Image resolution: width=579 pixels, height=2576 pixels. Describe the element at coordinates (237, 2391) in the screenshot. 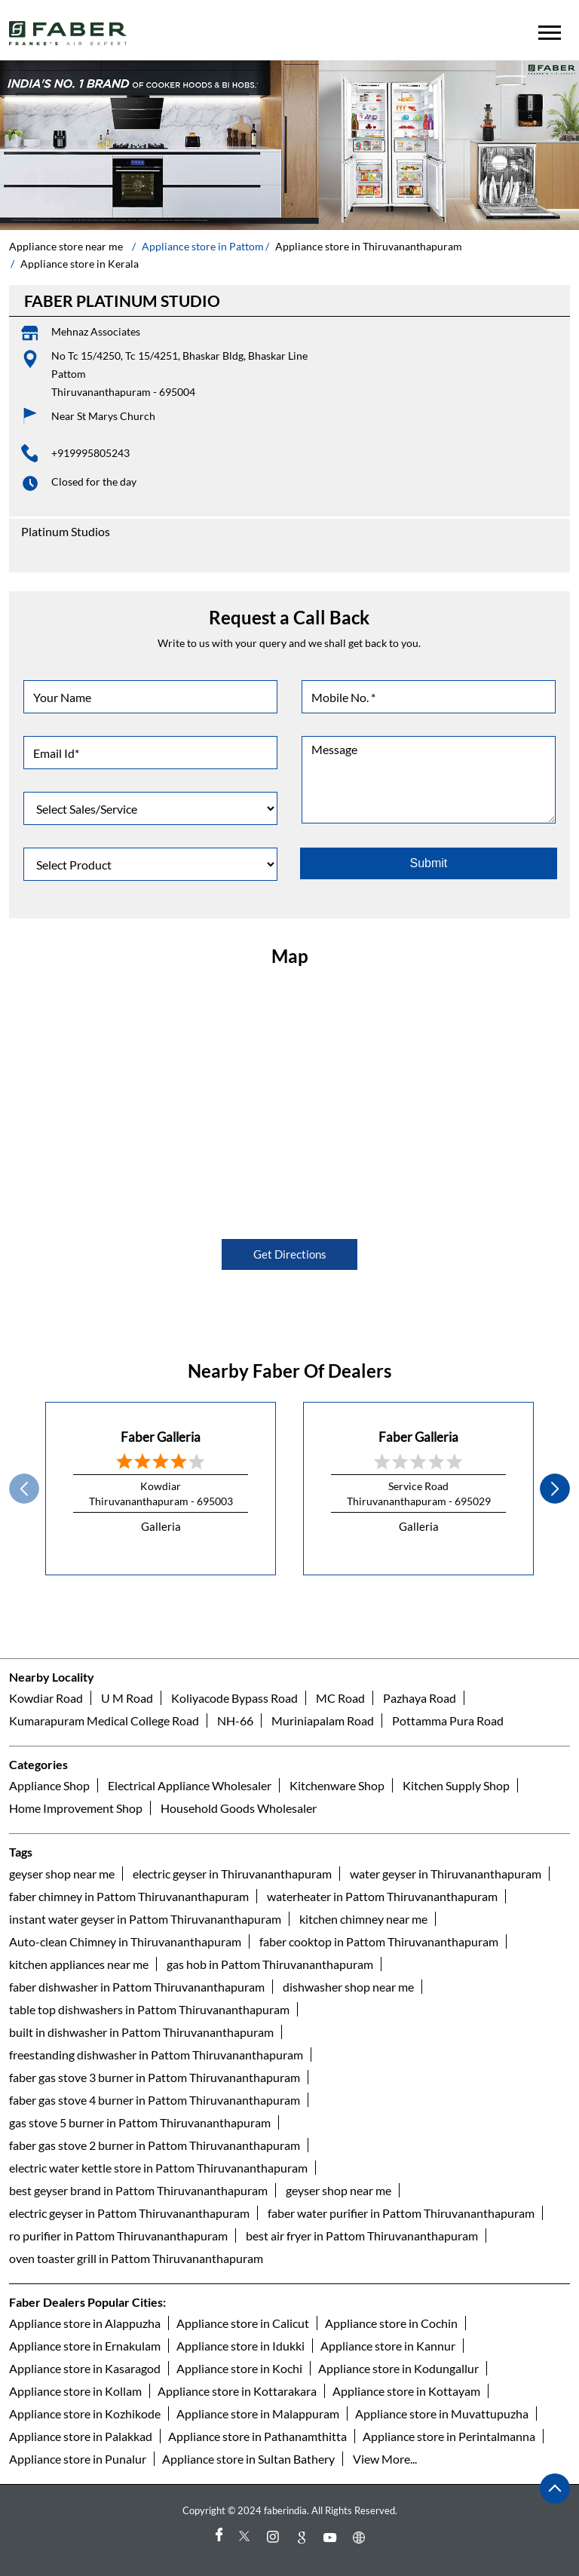

I see `Appliance store in Kottarakara` at that location.